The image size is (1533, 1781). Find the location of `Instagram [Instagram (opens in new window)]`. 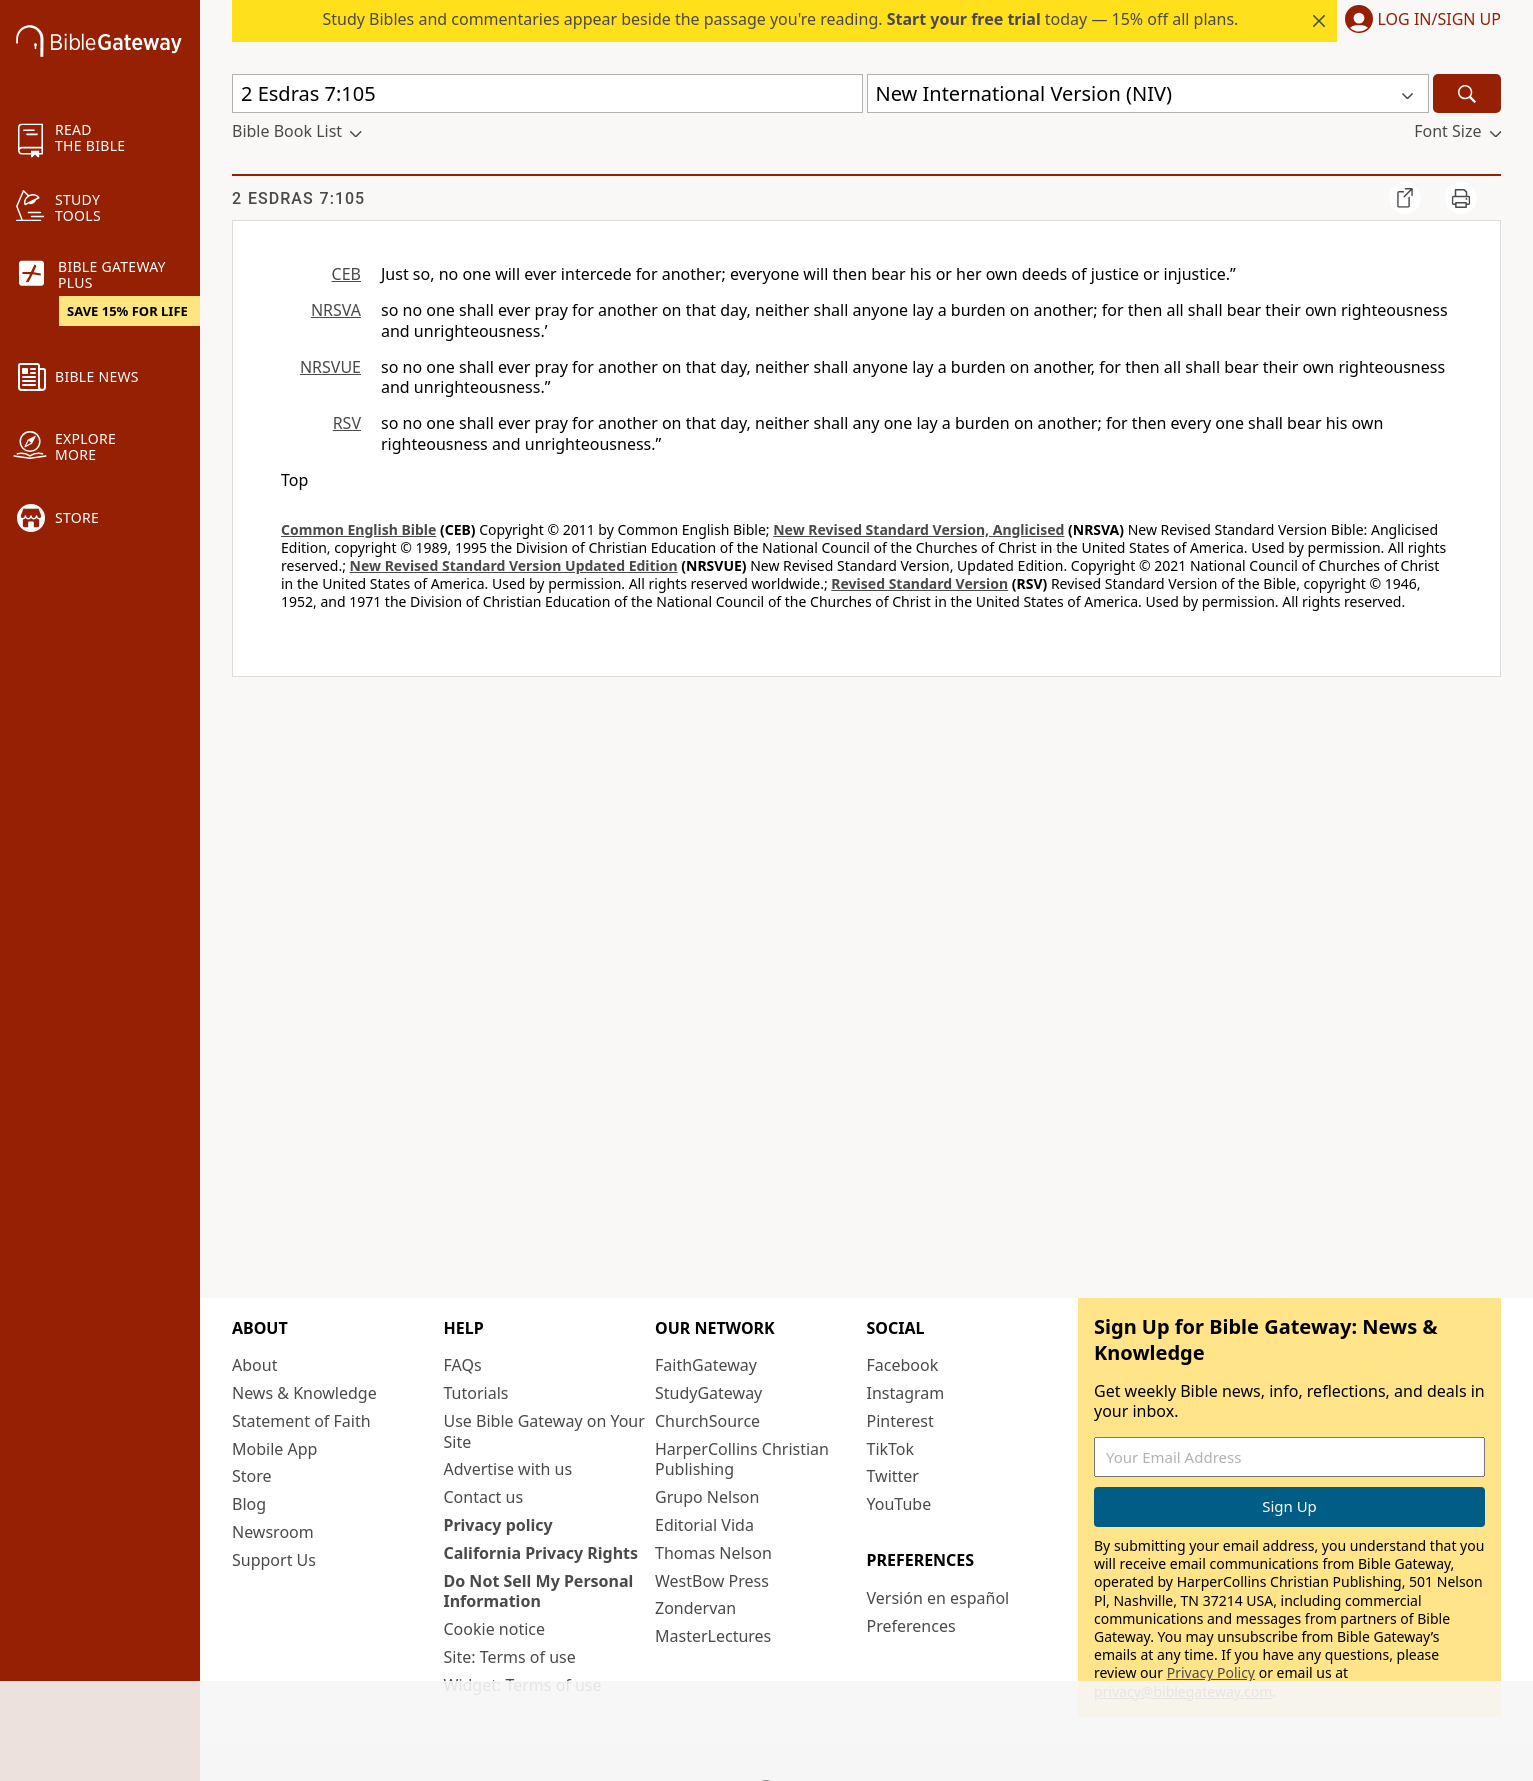

Instagram [Instagram (opens in new window)] is located at coordinates (906, 1393).